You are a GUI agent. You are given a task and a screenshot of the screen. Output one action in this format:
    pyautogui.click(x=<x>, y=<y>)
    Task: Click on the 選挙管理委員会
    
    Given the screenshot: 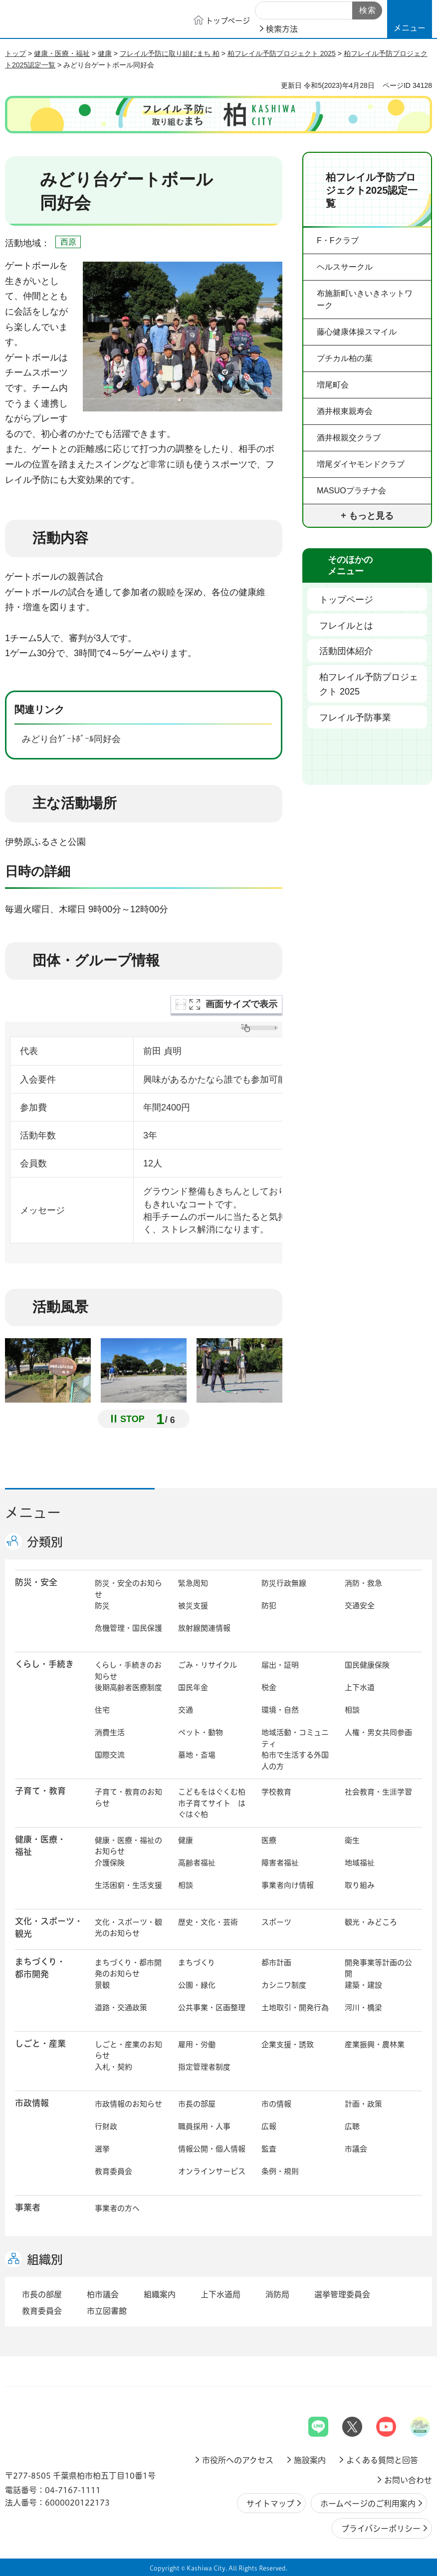 What is the action you would take?
    pyautogui.click(x=342, y=2294)
    